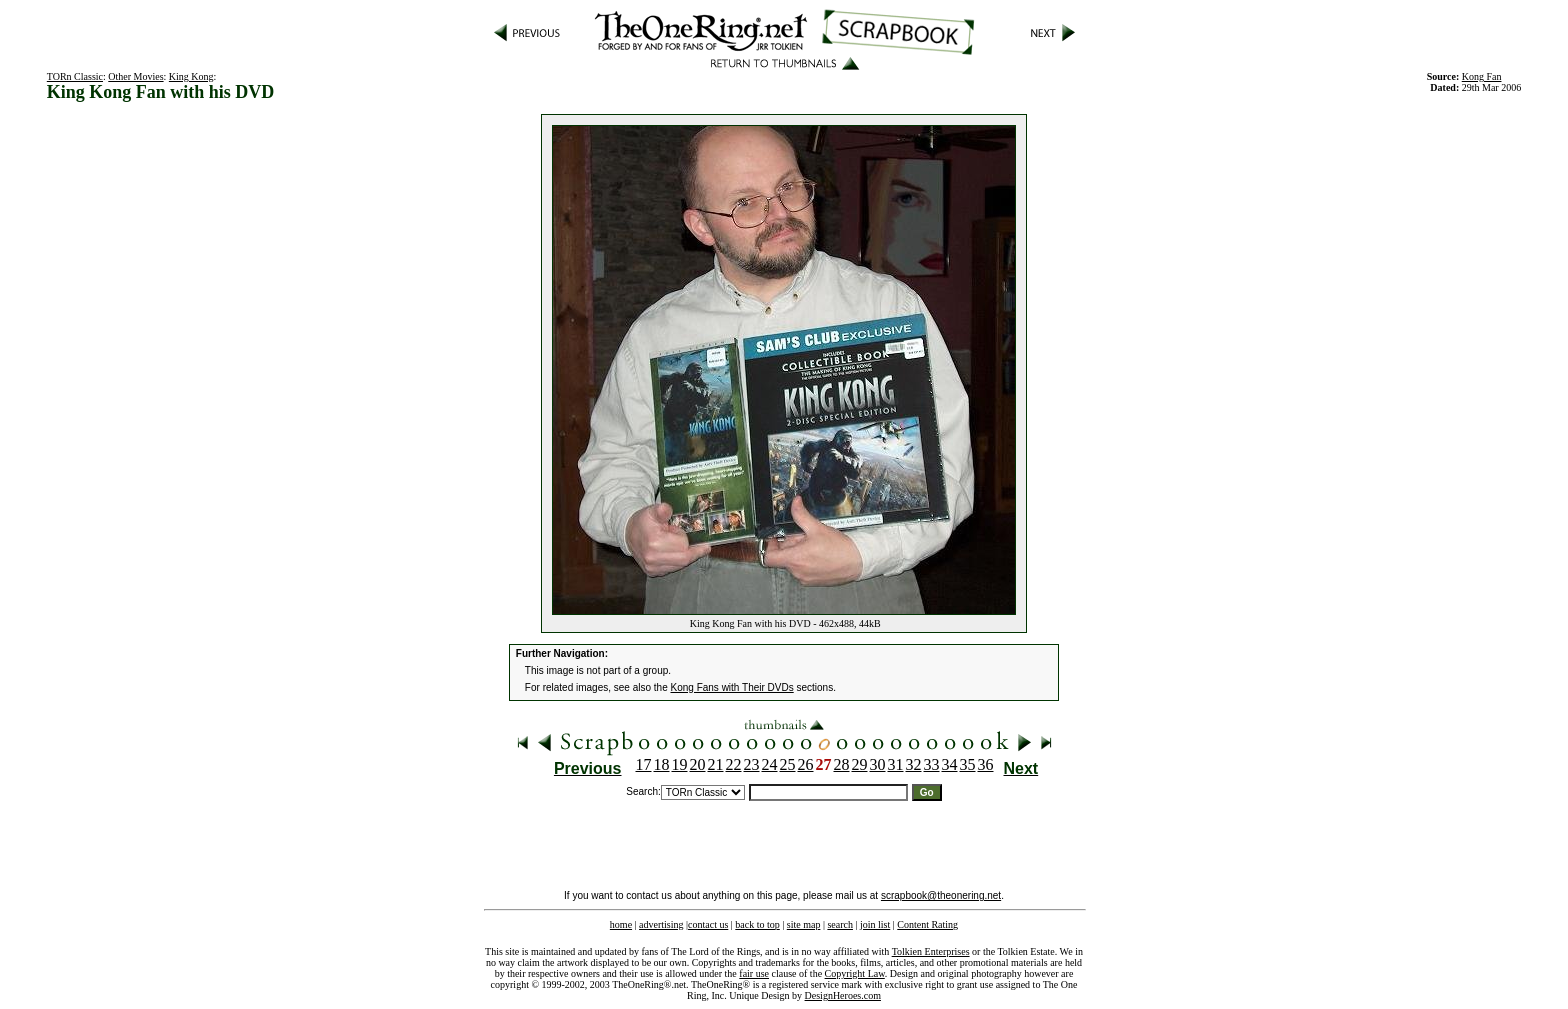 The height and width of the screenshot is (1009, 1568). What do you see at coordinates (732, 687) in the screenshot?
I see `Kong Fans with Their DVDs` at bounding box center [732, 687].